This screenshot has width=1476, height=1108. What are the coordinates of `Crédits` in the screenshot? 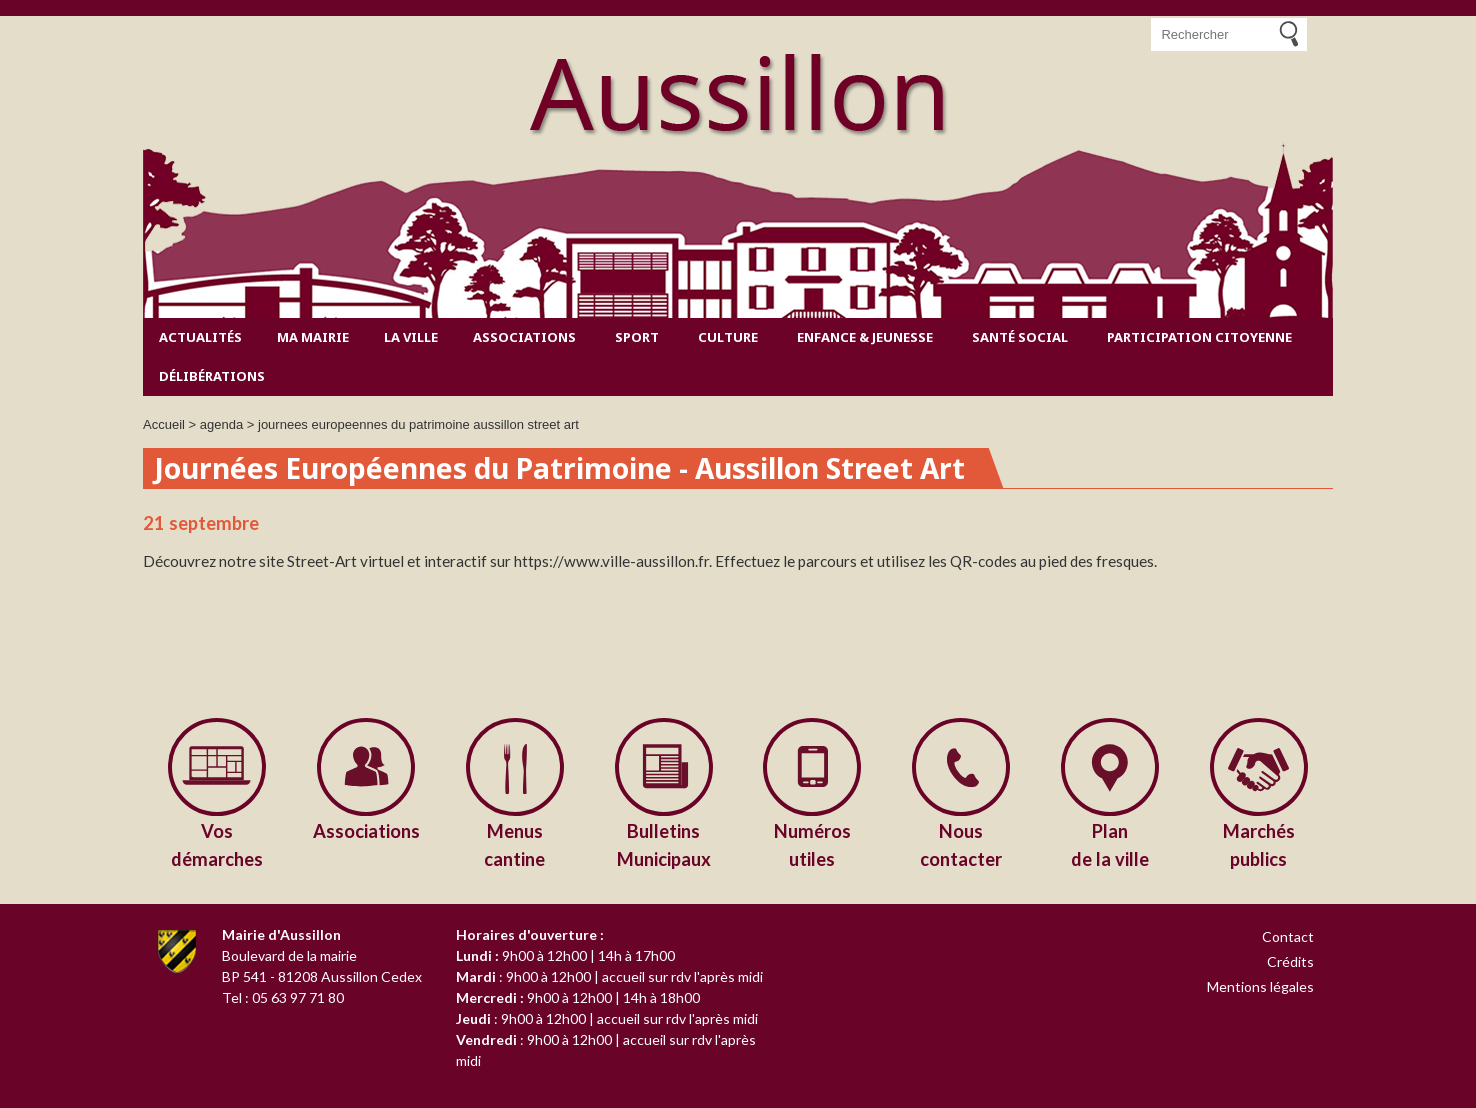 It's located at (1290, 961).